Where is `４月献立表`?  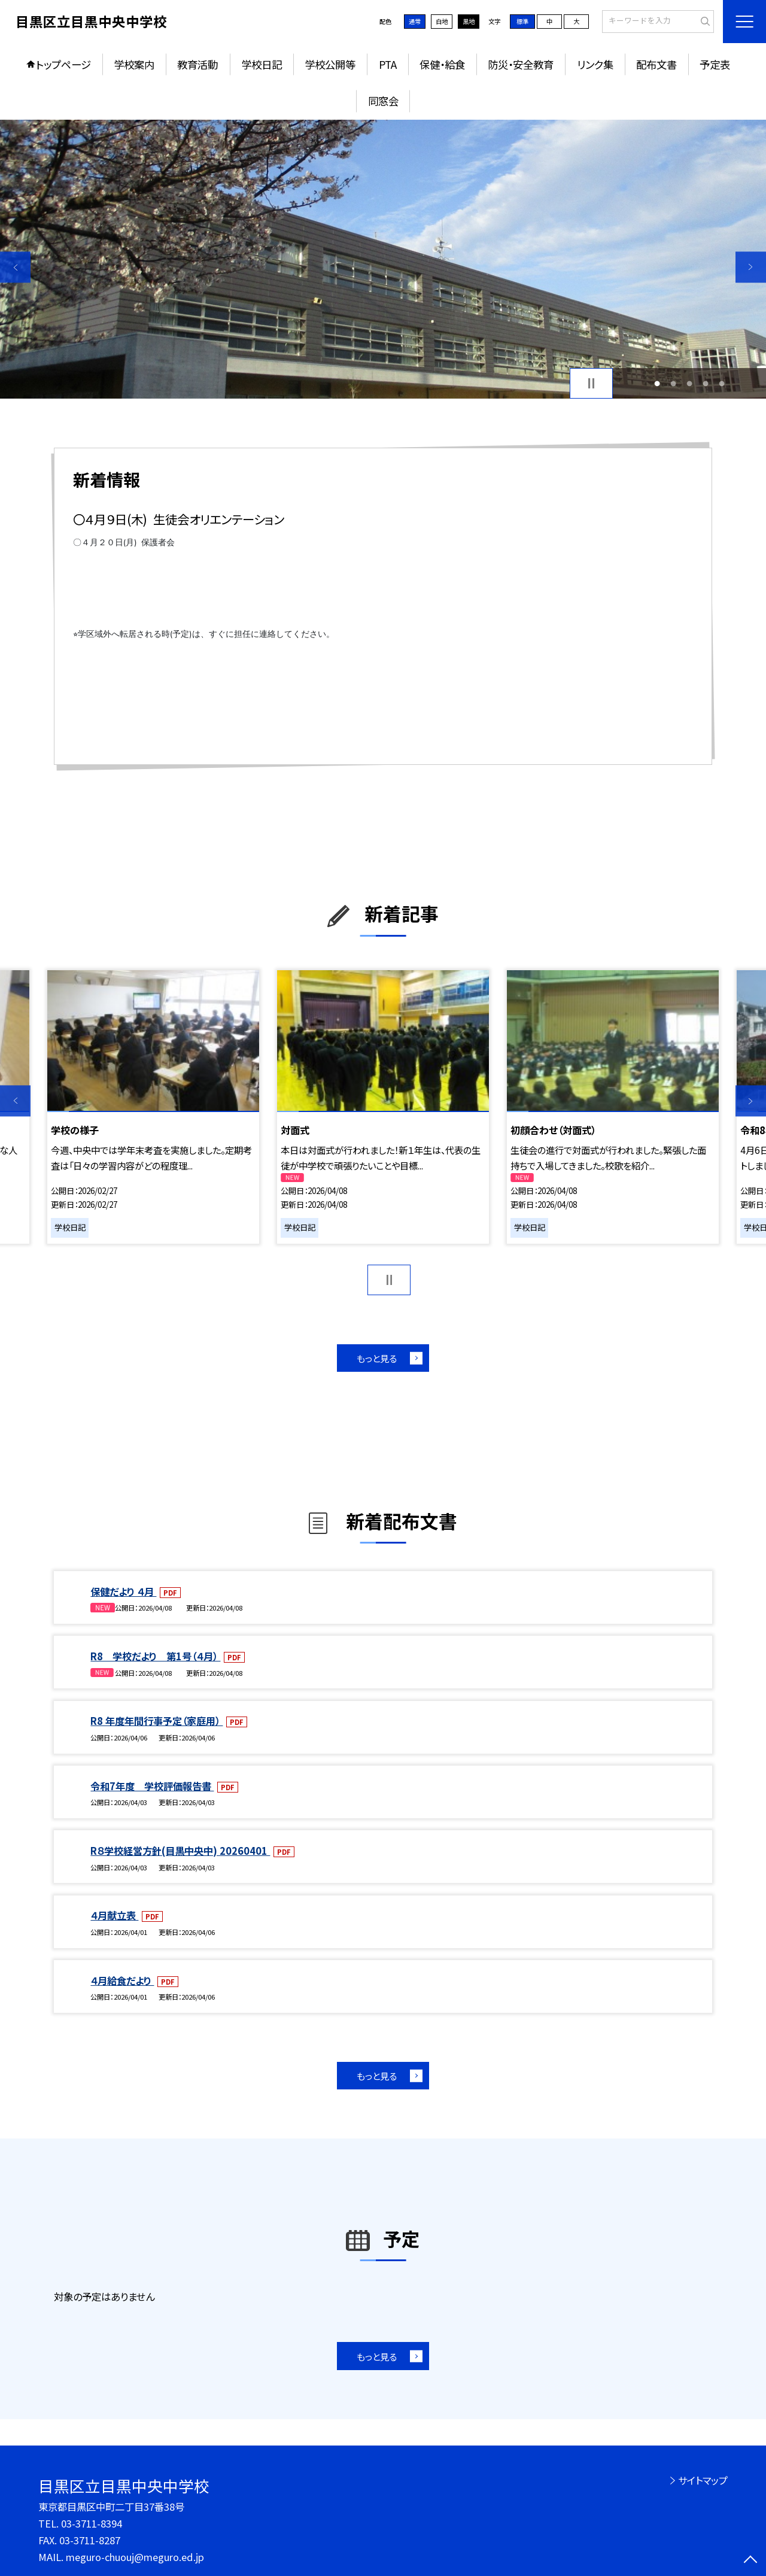
４月献立表 is located at coordinates (114, 1915).